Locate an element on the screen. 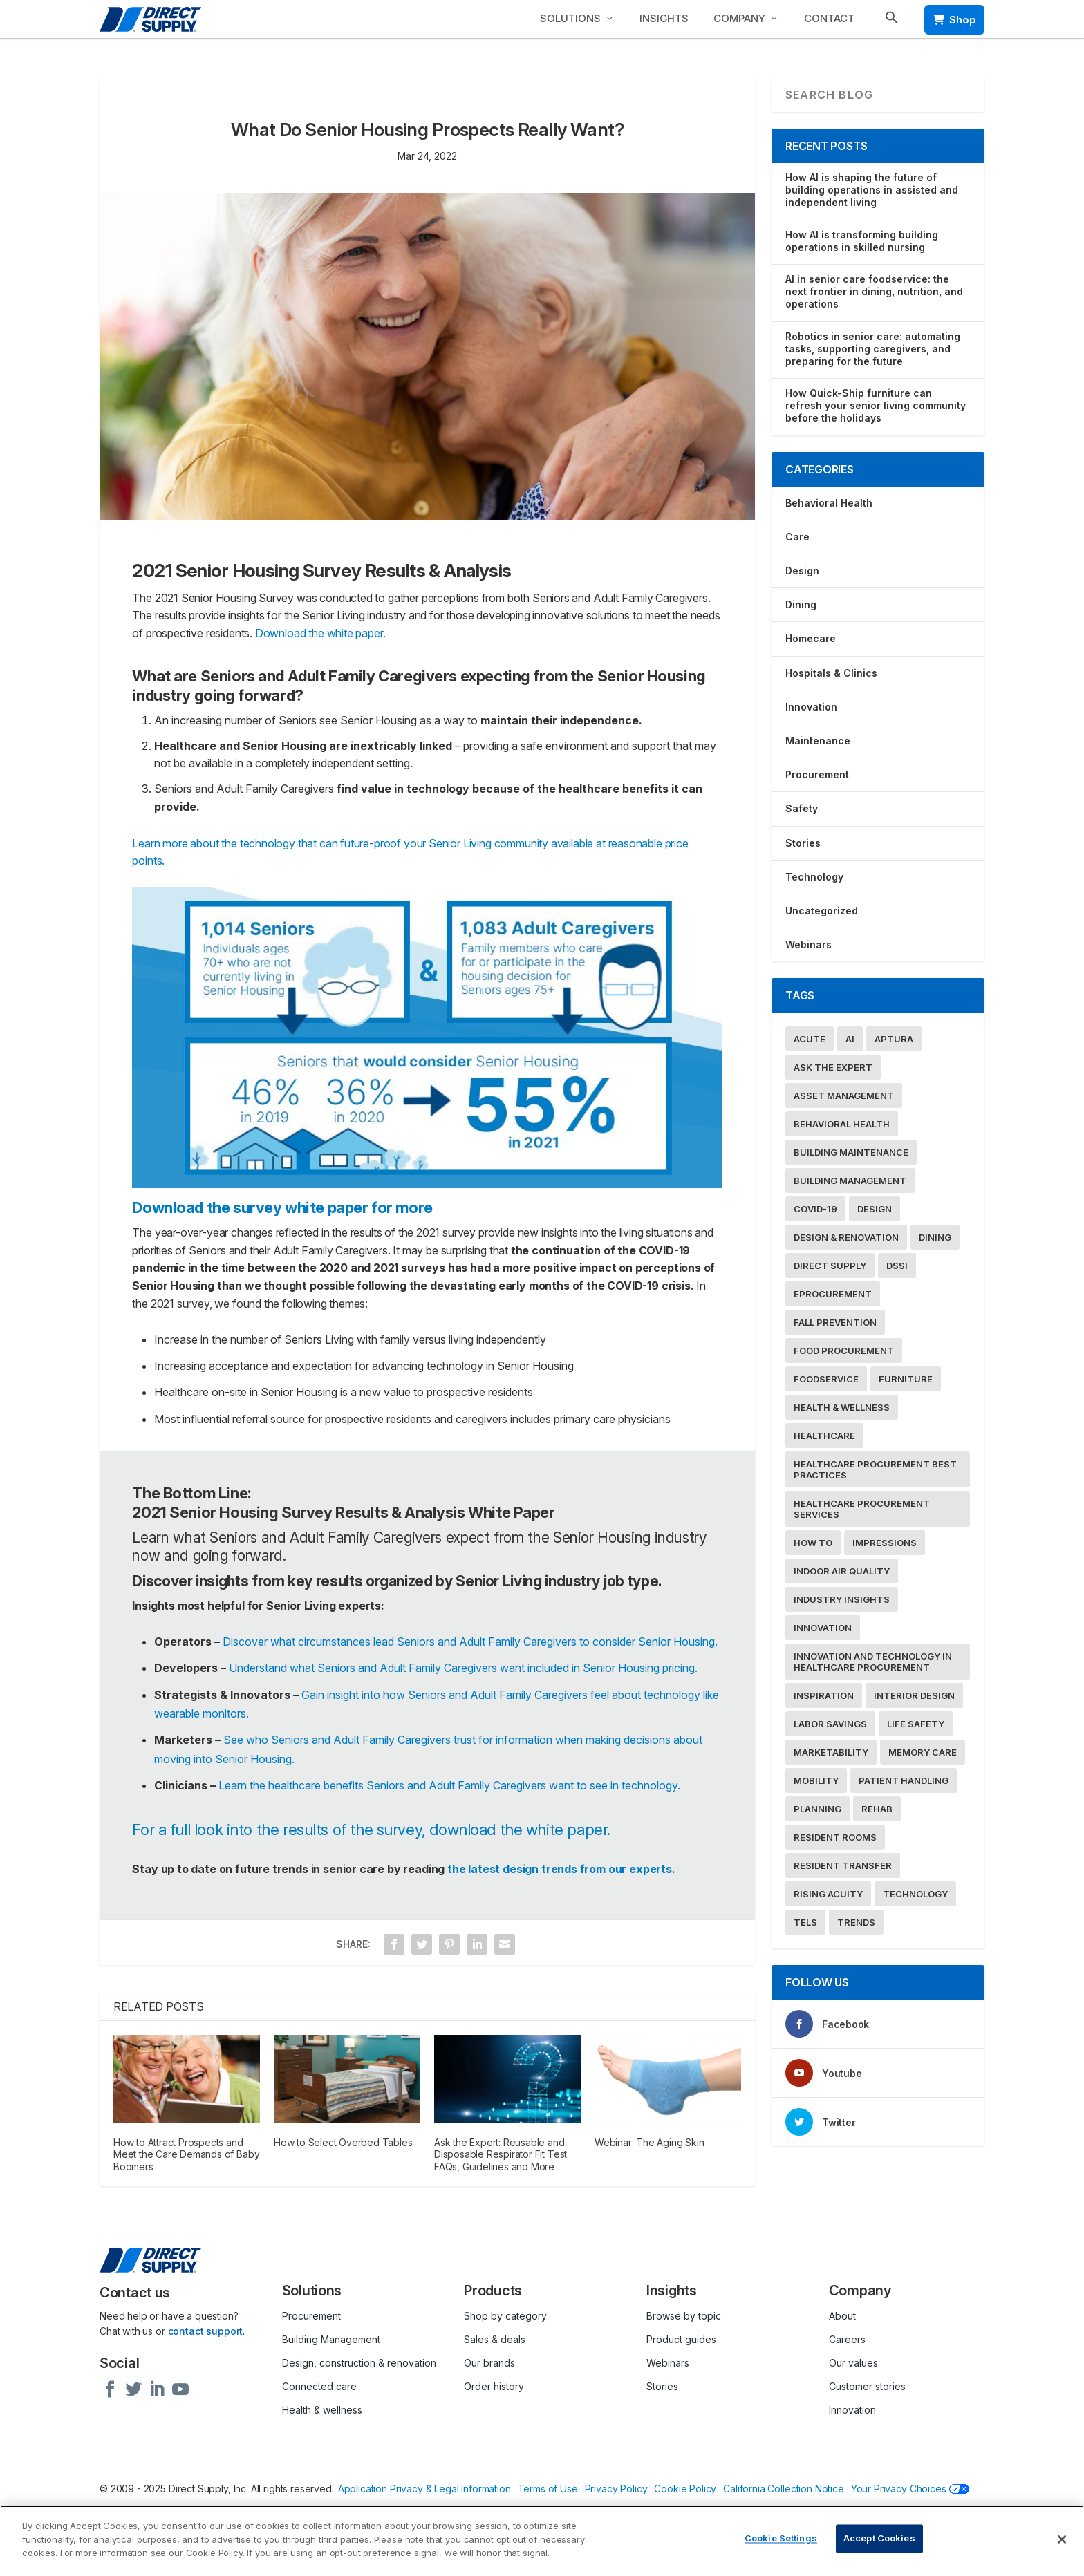  Marketability [Marketability (40 items)] is located at coordinates (831, 1752).